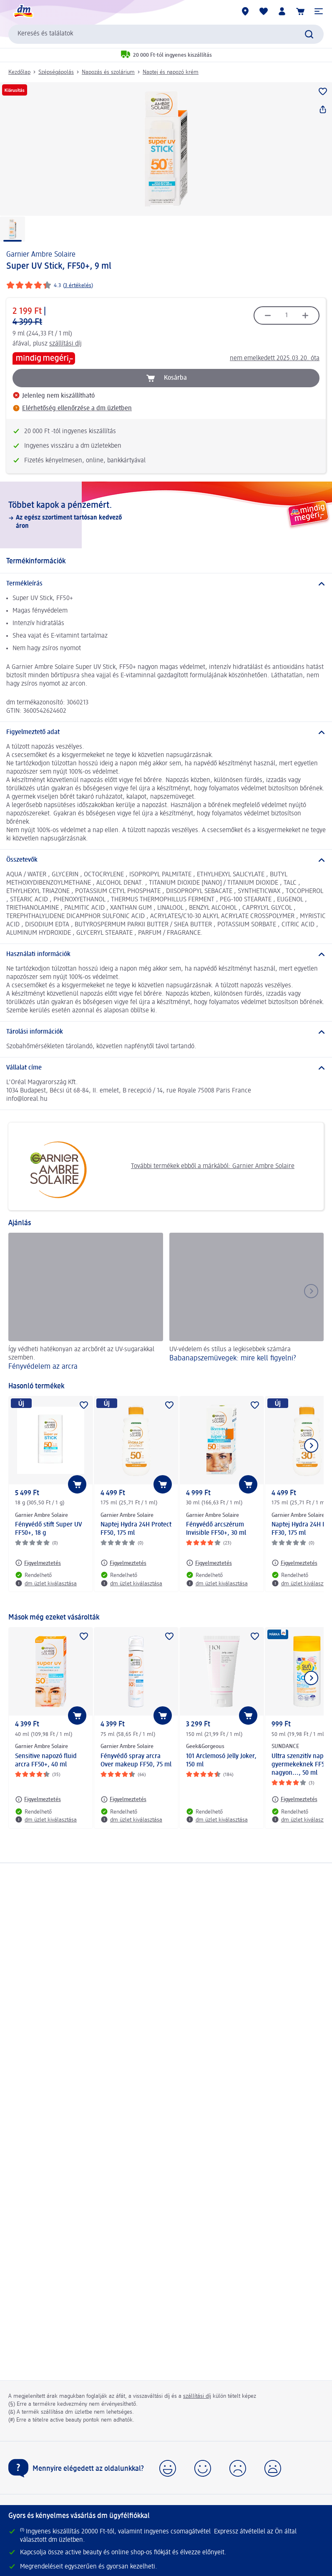  I want to click on Napozás és szolárium, so click(108, 72).